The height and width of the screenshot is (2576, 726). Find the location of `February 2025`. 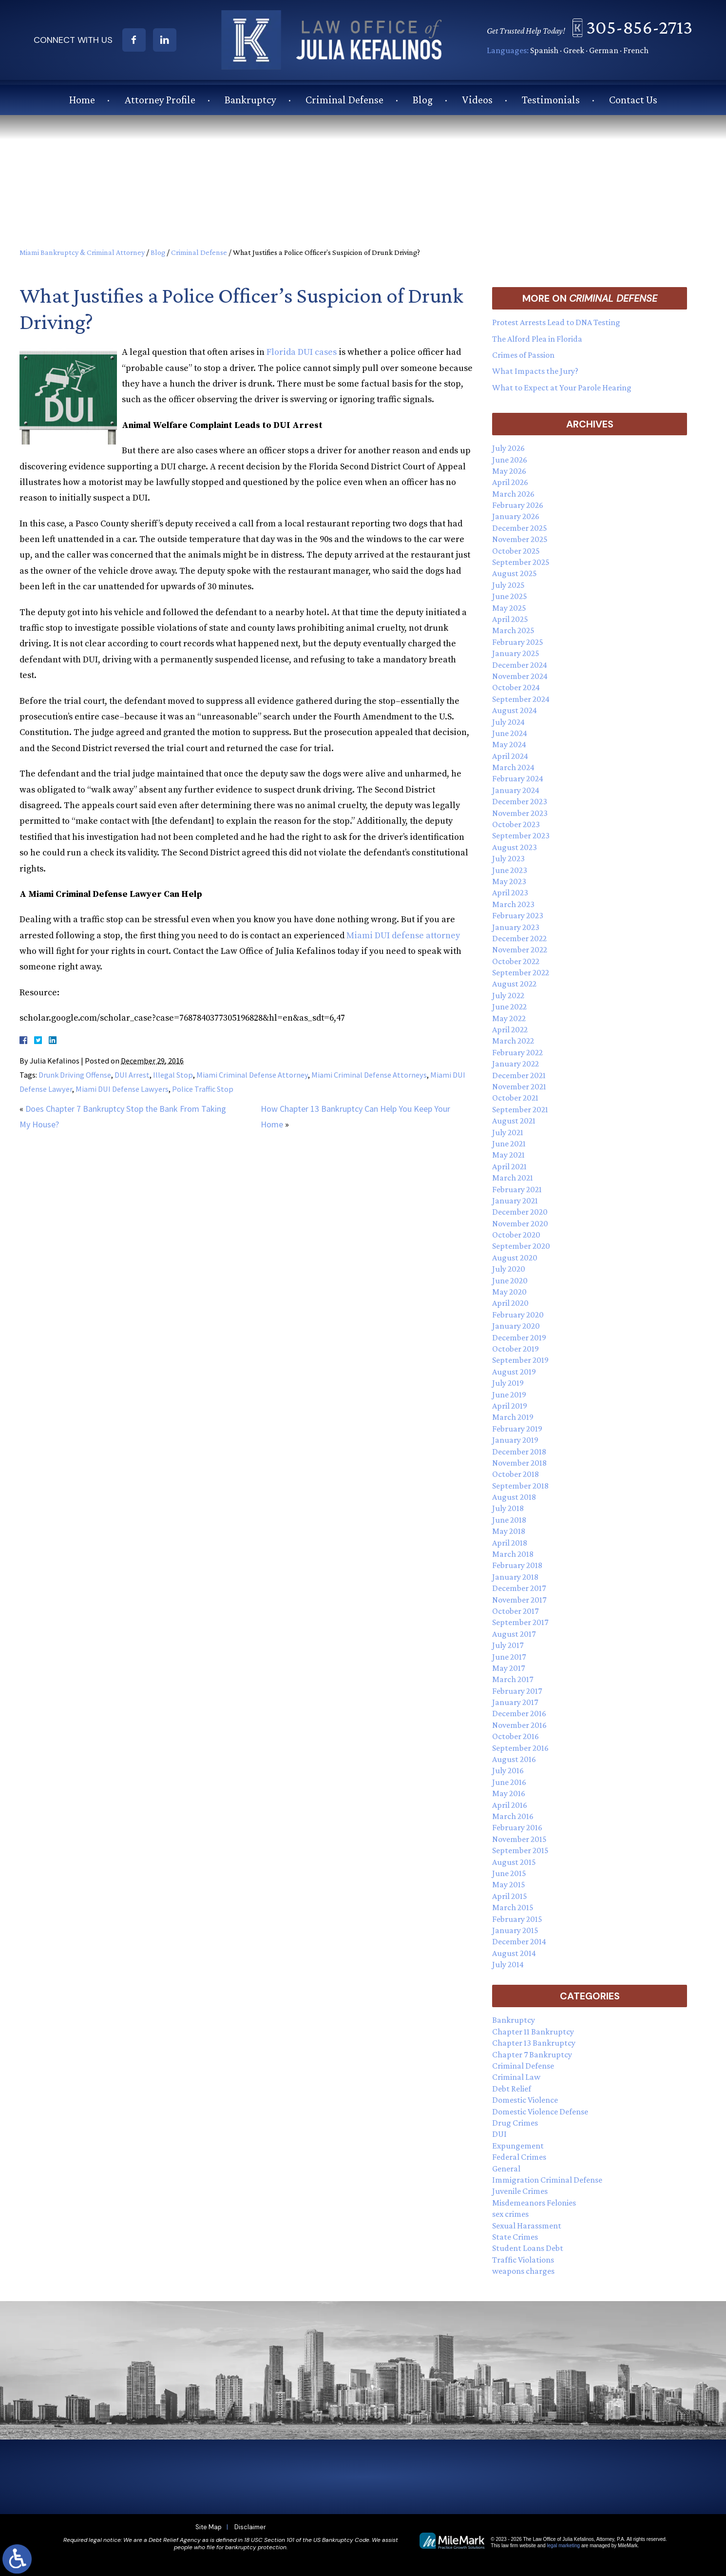

February 2025 is located at coordinates (517, 642).